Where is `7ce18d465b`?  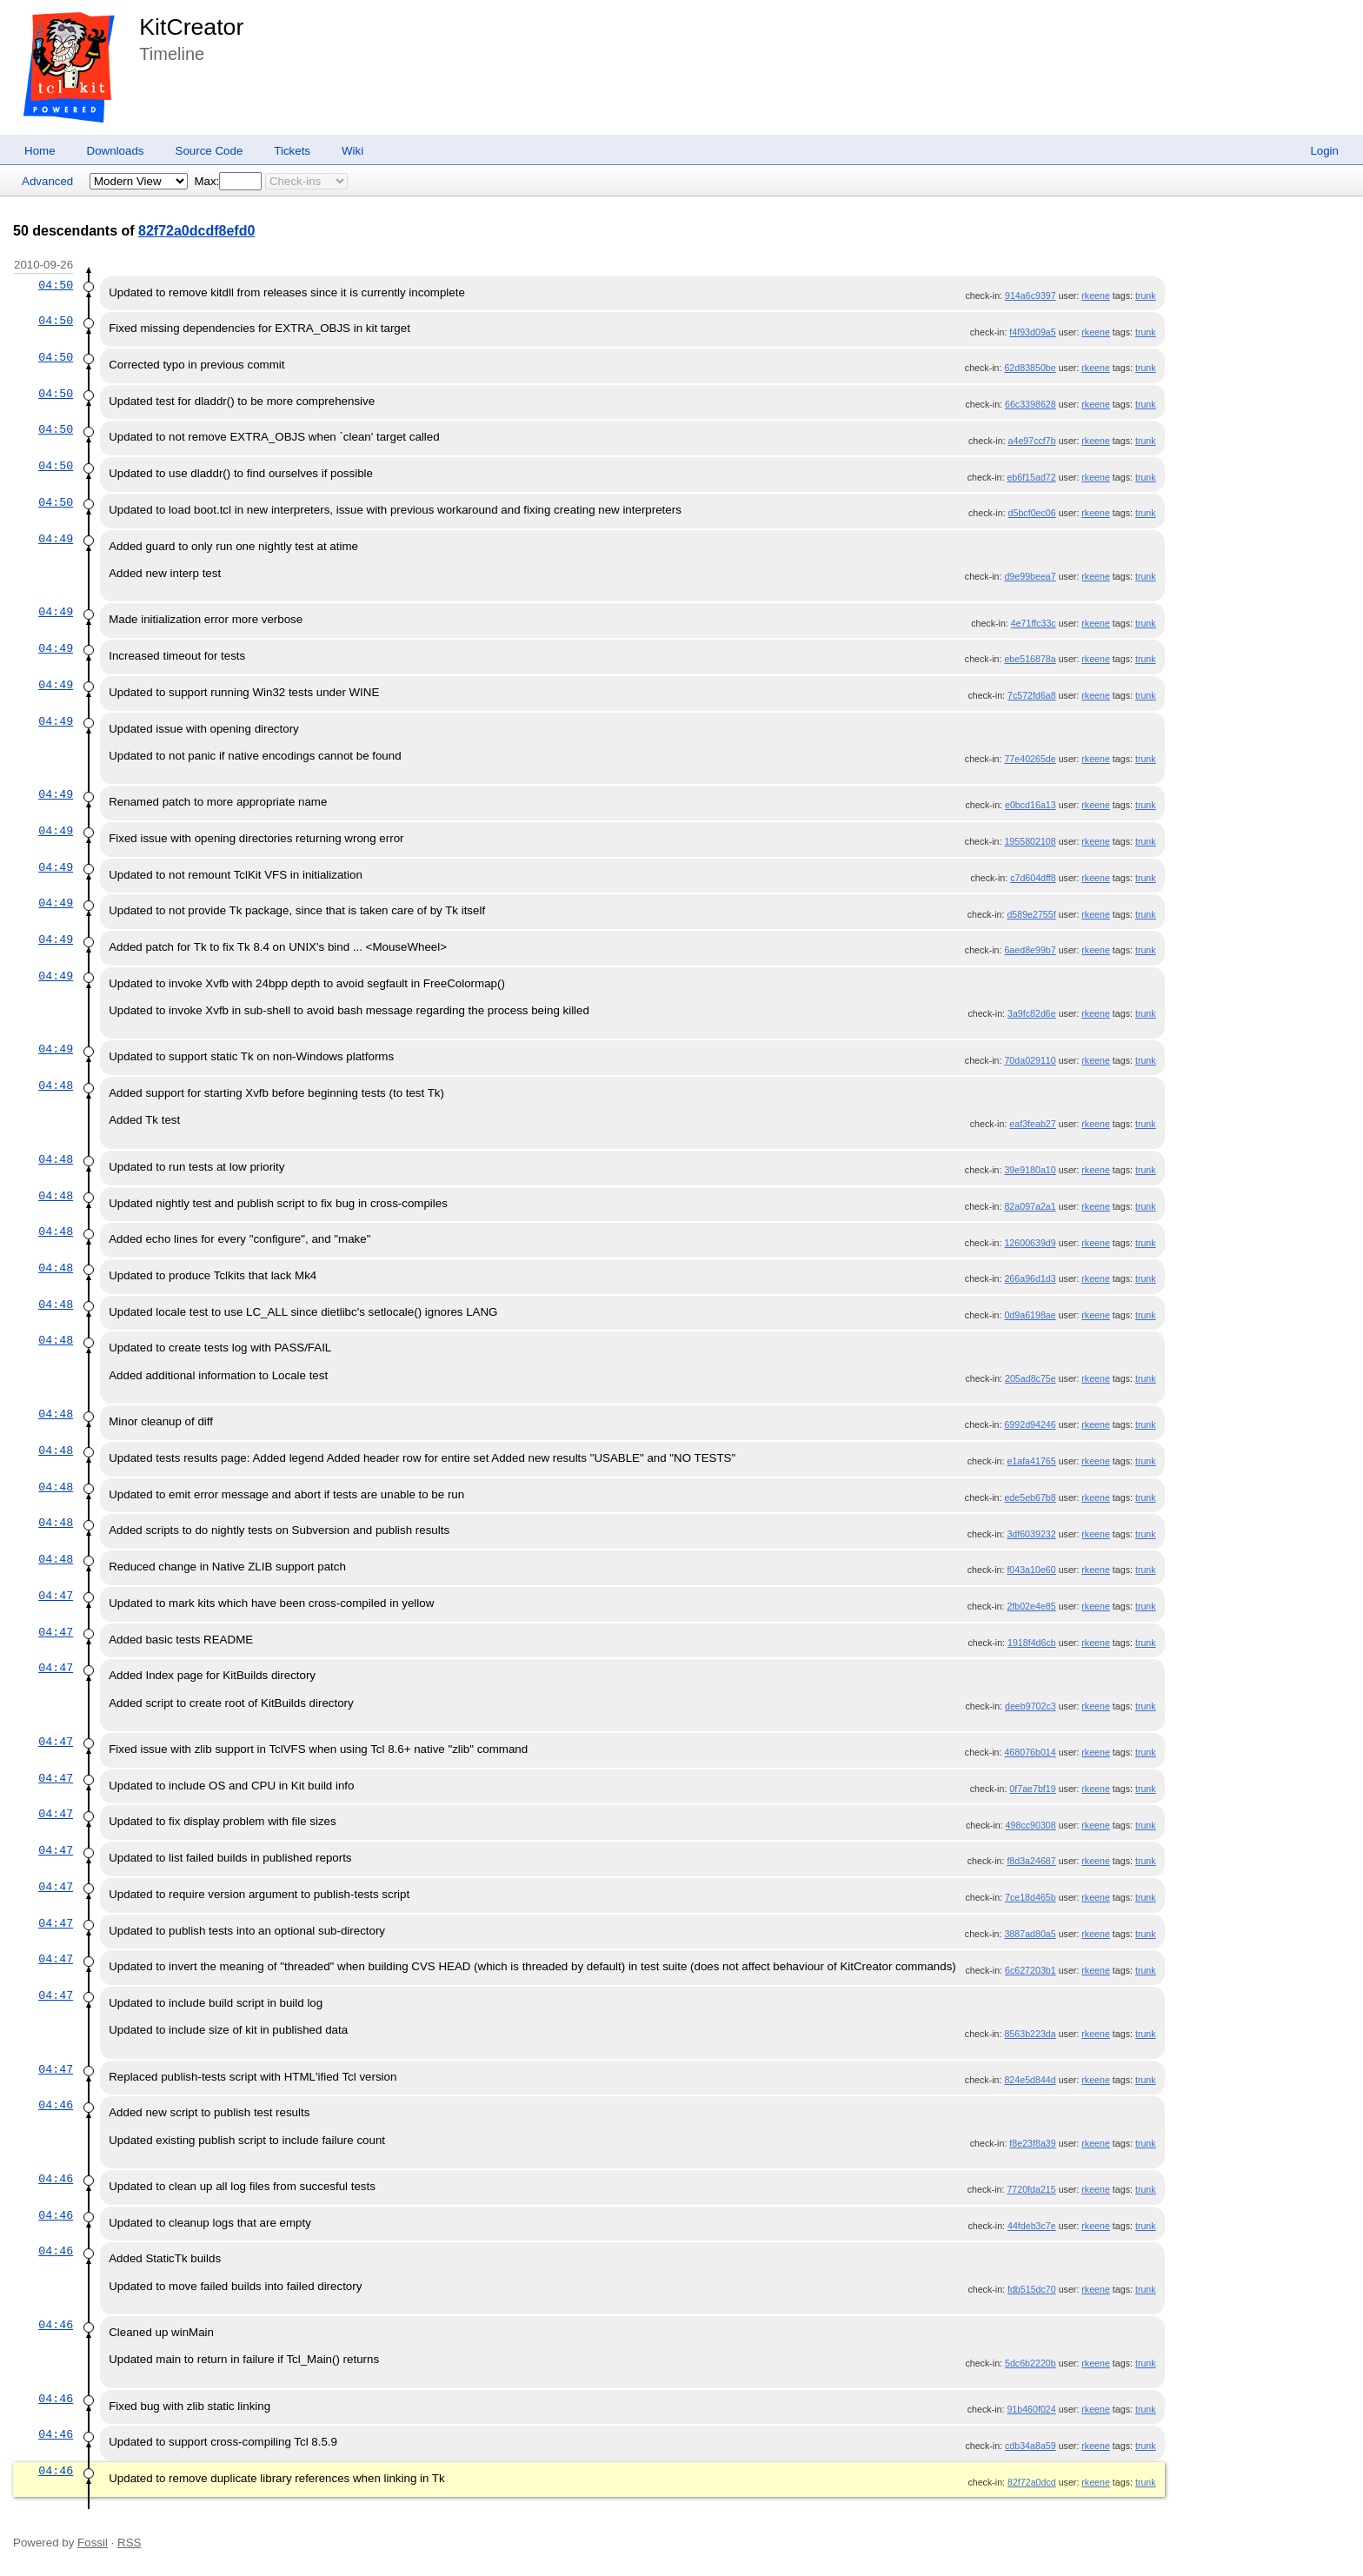
7ce18d465b is located at coordinates (1030, 1897).